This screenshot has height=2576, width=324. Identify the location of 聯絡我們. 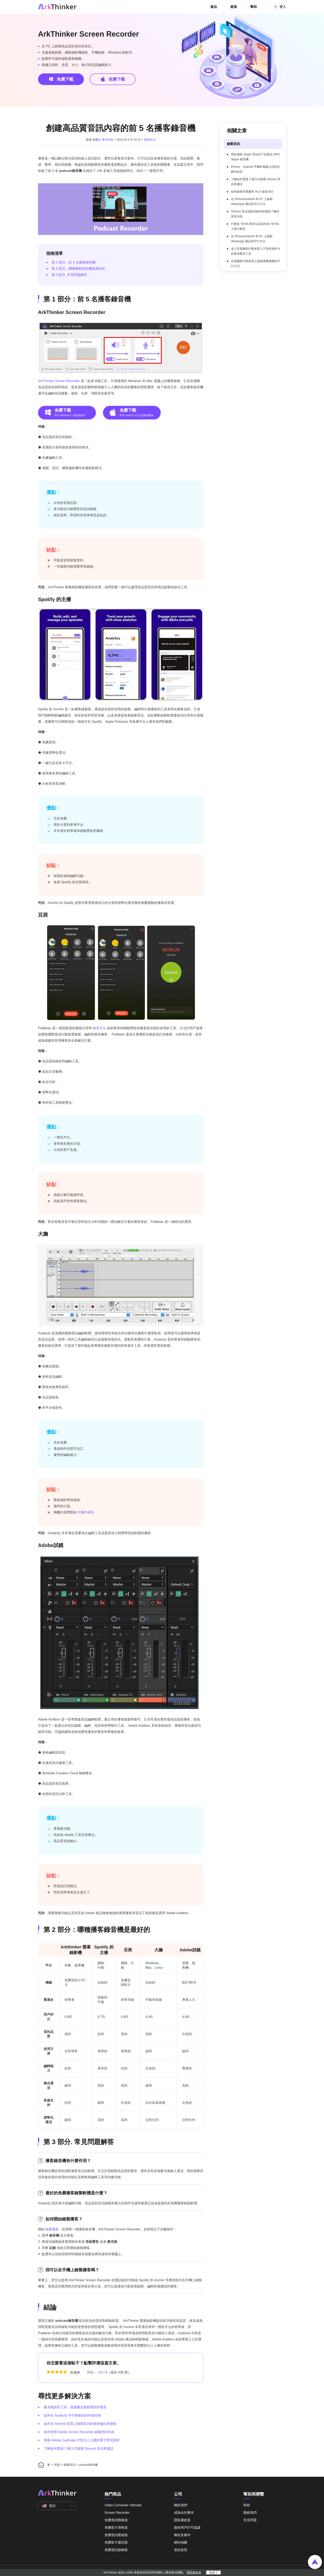
(250, 2512).